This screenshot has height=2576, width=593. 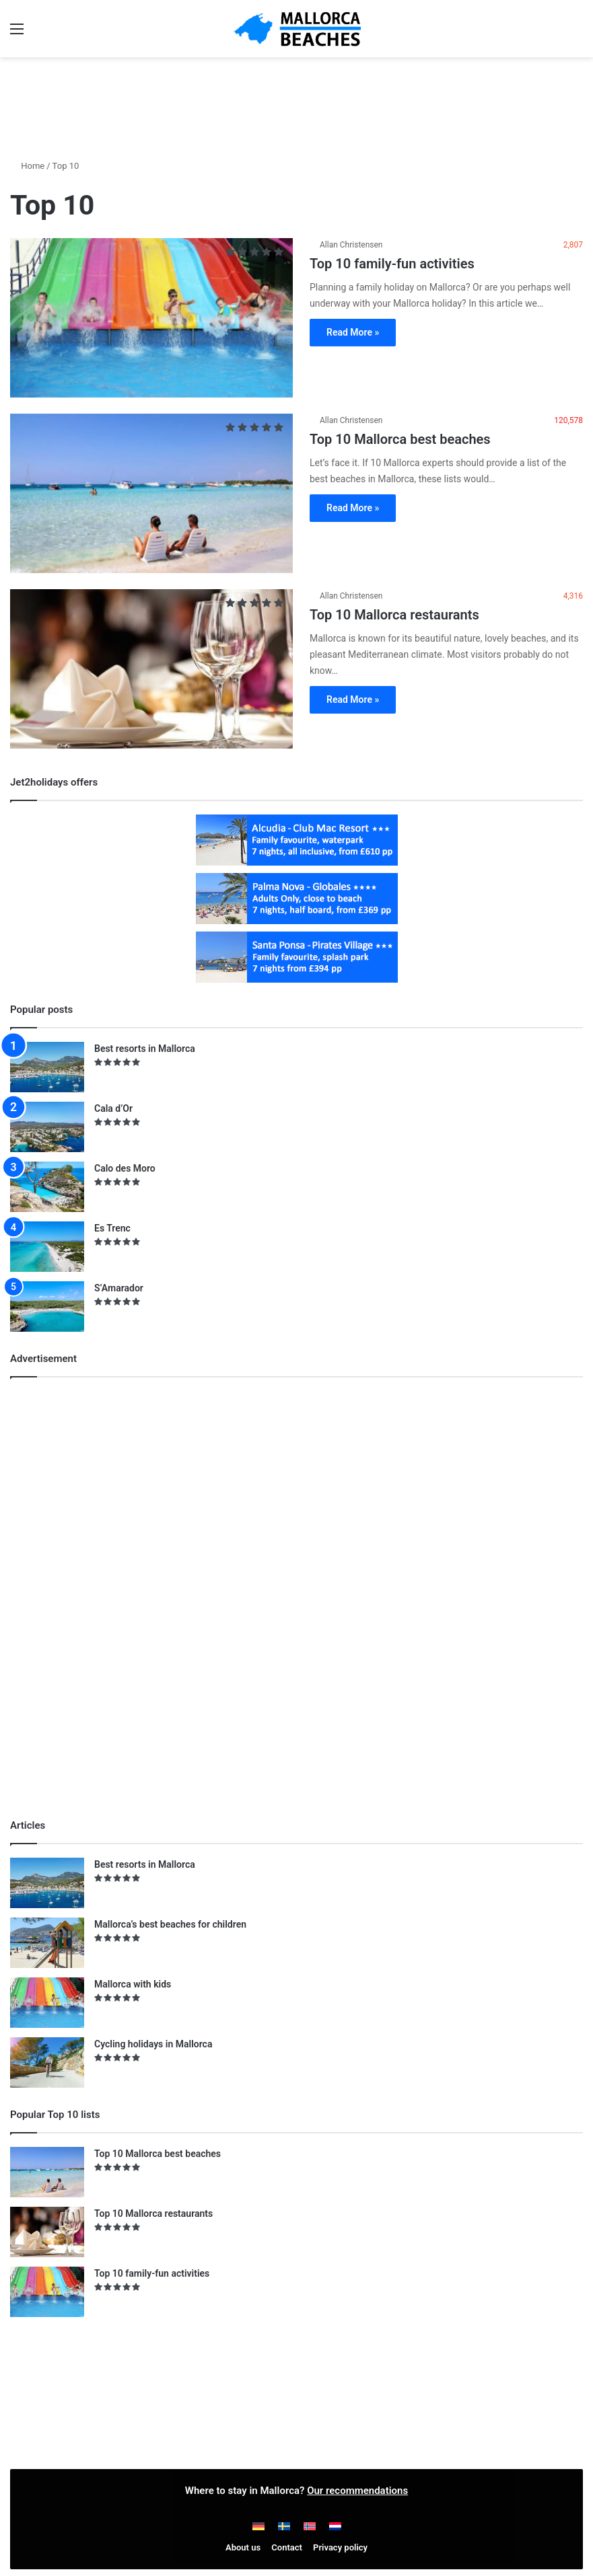 I want to click on [Cycling holidays in Mallorca], so click(x=47, y=2062).